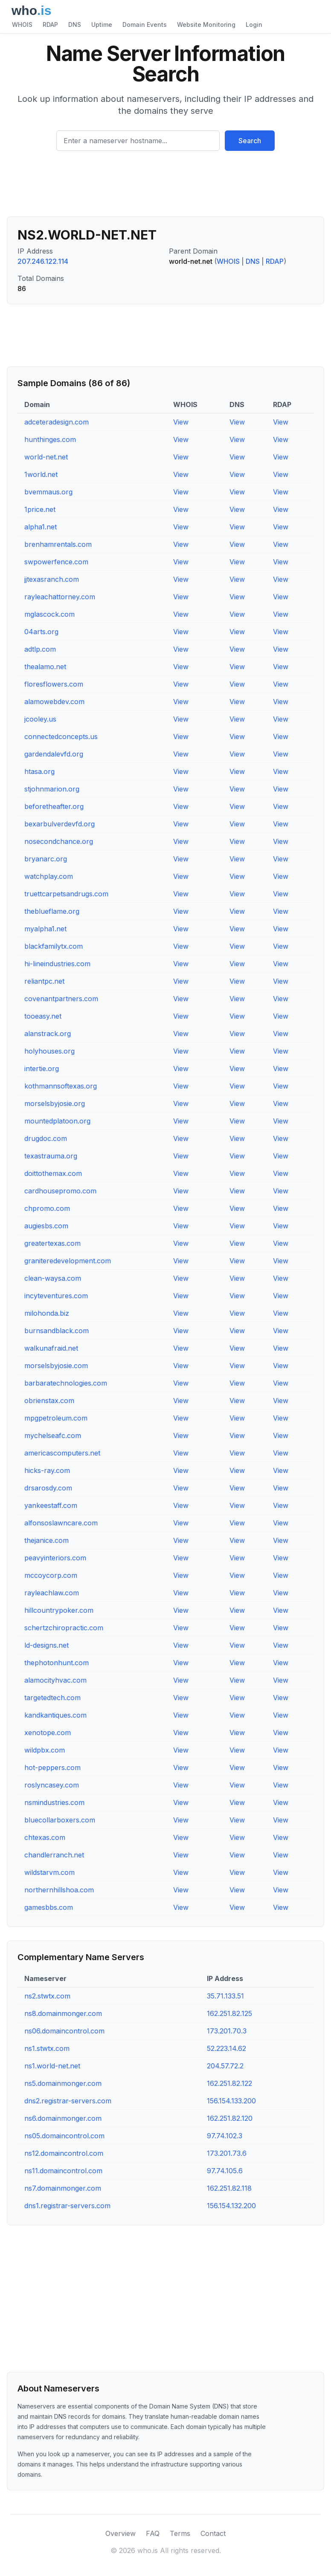 The image size is (331, 2576). What do you see at coordinates (54, 1802) in the screenshot?
I see `nsmindustries.com` at bounding box center [54, 1802].